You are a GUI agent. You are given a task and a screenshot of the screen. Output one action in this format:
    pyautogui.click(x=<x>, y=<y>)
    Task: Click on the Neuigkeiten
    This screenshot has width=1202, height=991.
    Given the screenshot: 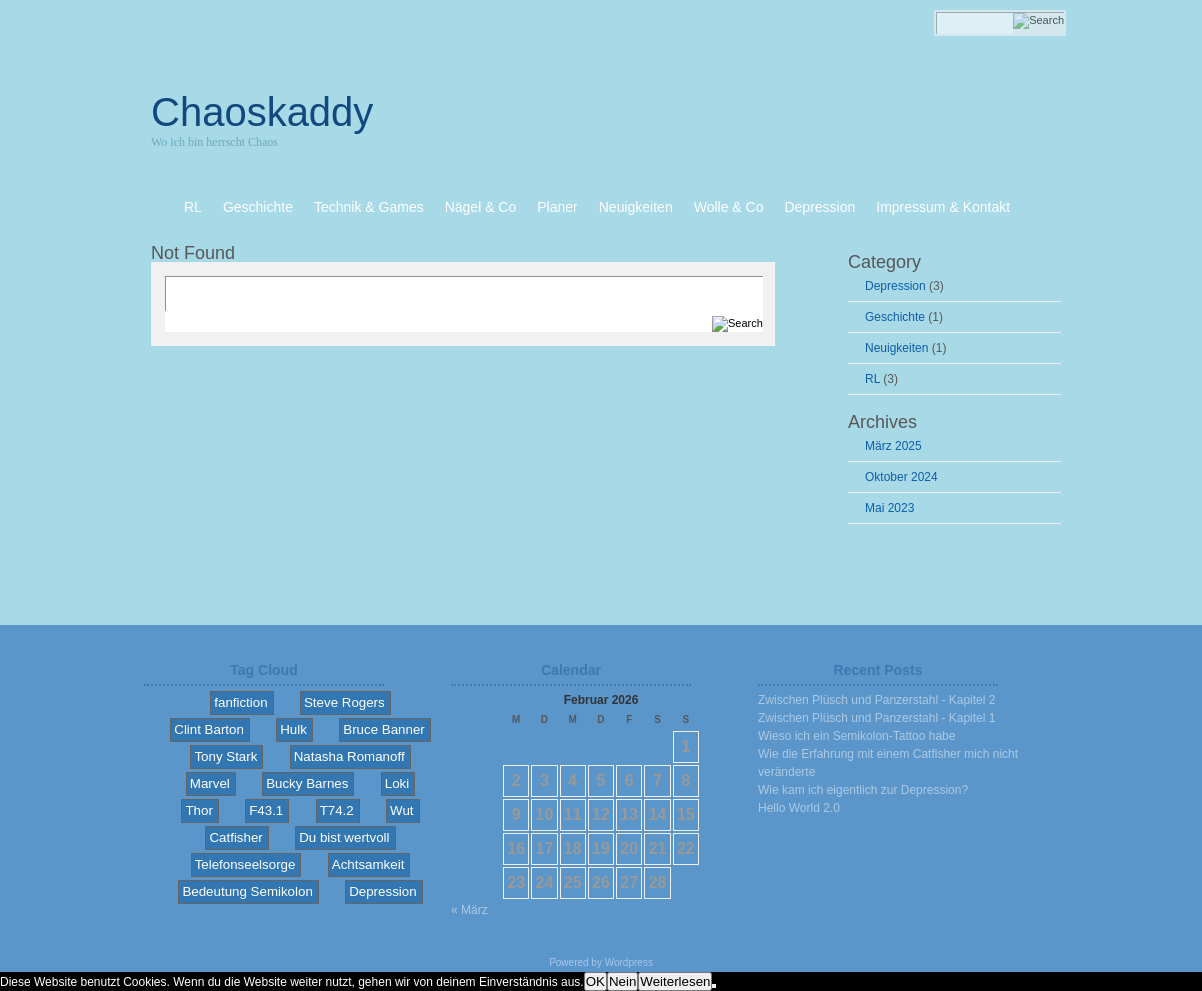 What is the action you would take?
    pyautogui.click(x=896, y=348)
    